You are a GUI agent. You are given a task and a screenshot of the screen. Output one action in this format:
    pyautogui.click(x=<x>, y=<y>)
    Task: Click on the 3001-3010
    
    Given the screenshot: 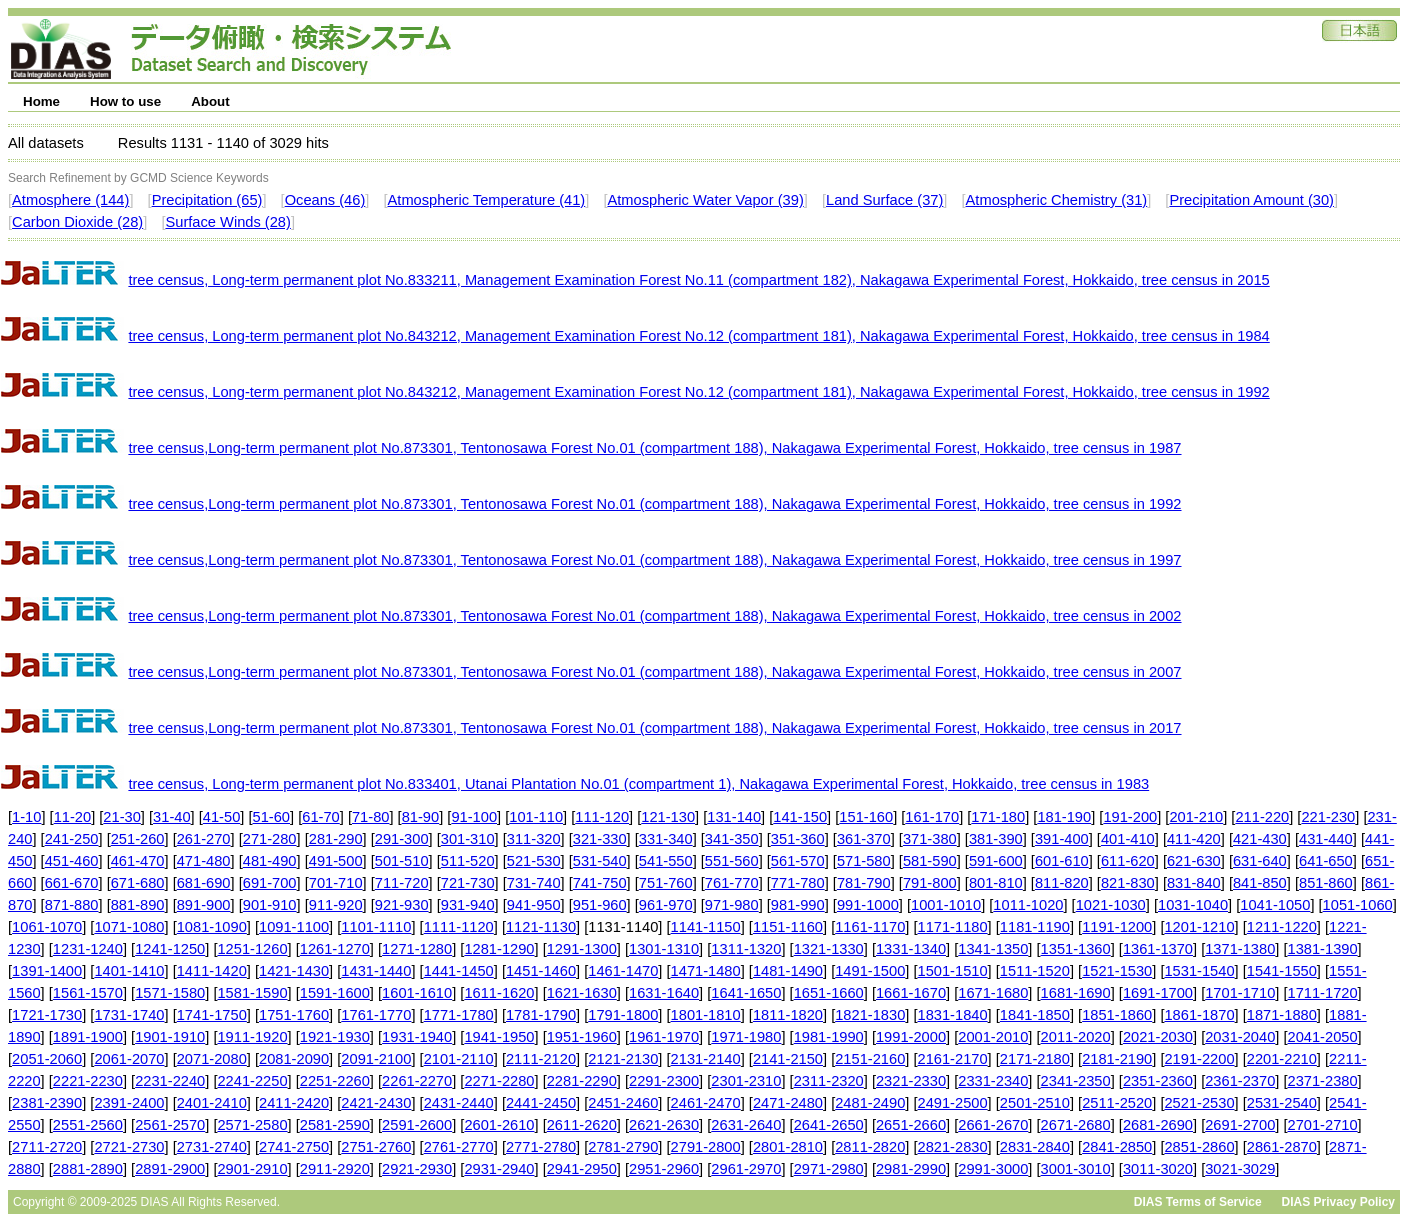 What is the action you would take?
    pyautogui.click(x=1076, y=1169)
    